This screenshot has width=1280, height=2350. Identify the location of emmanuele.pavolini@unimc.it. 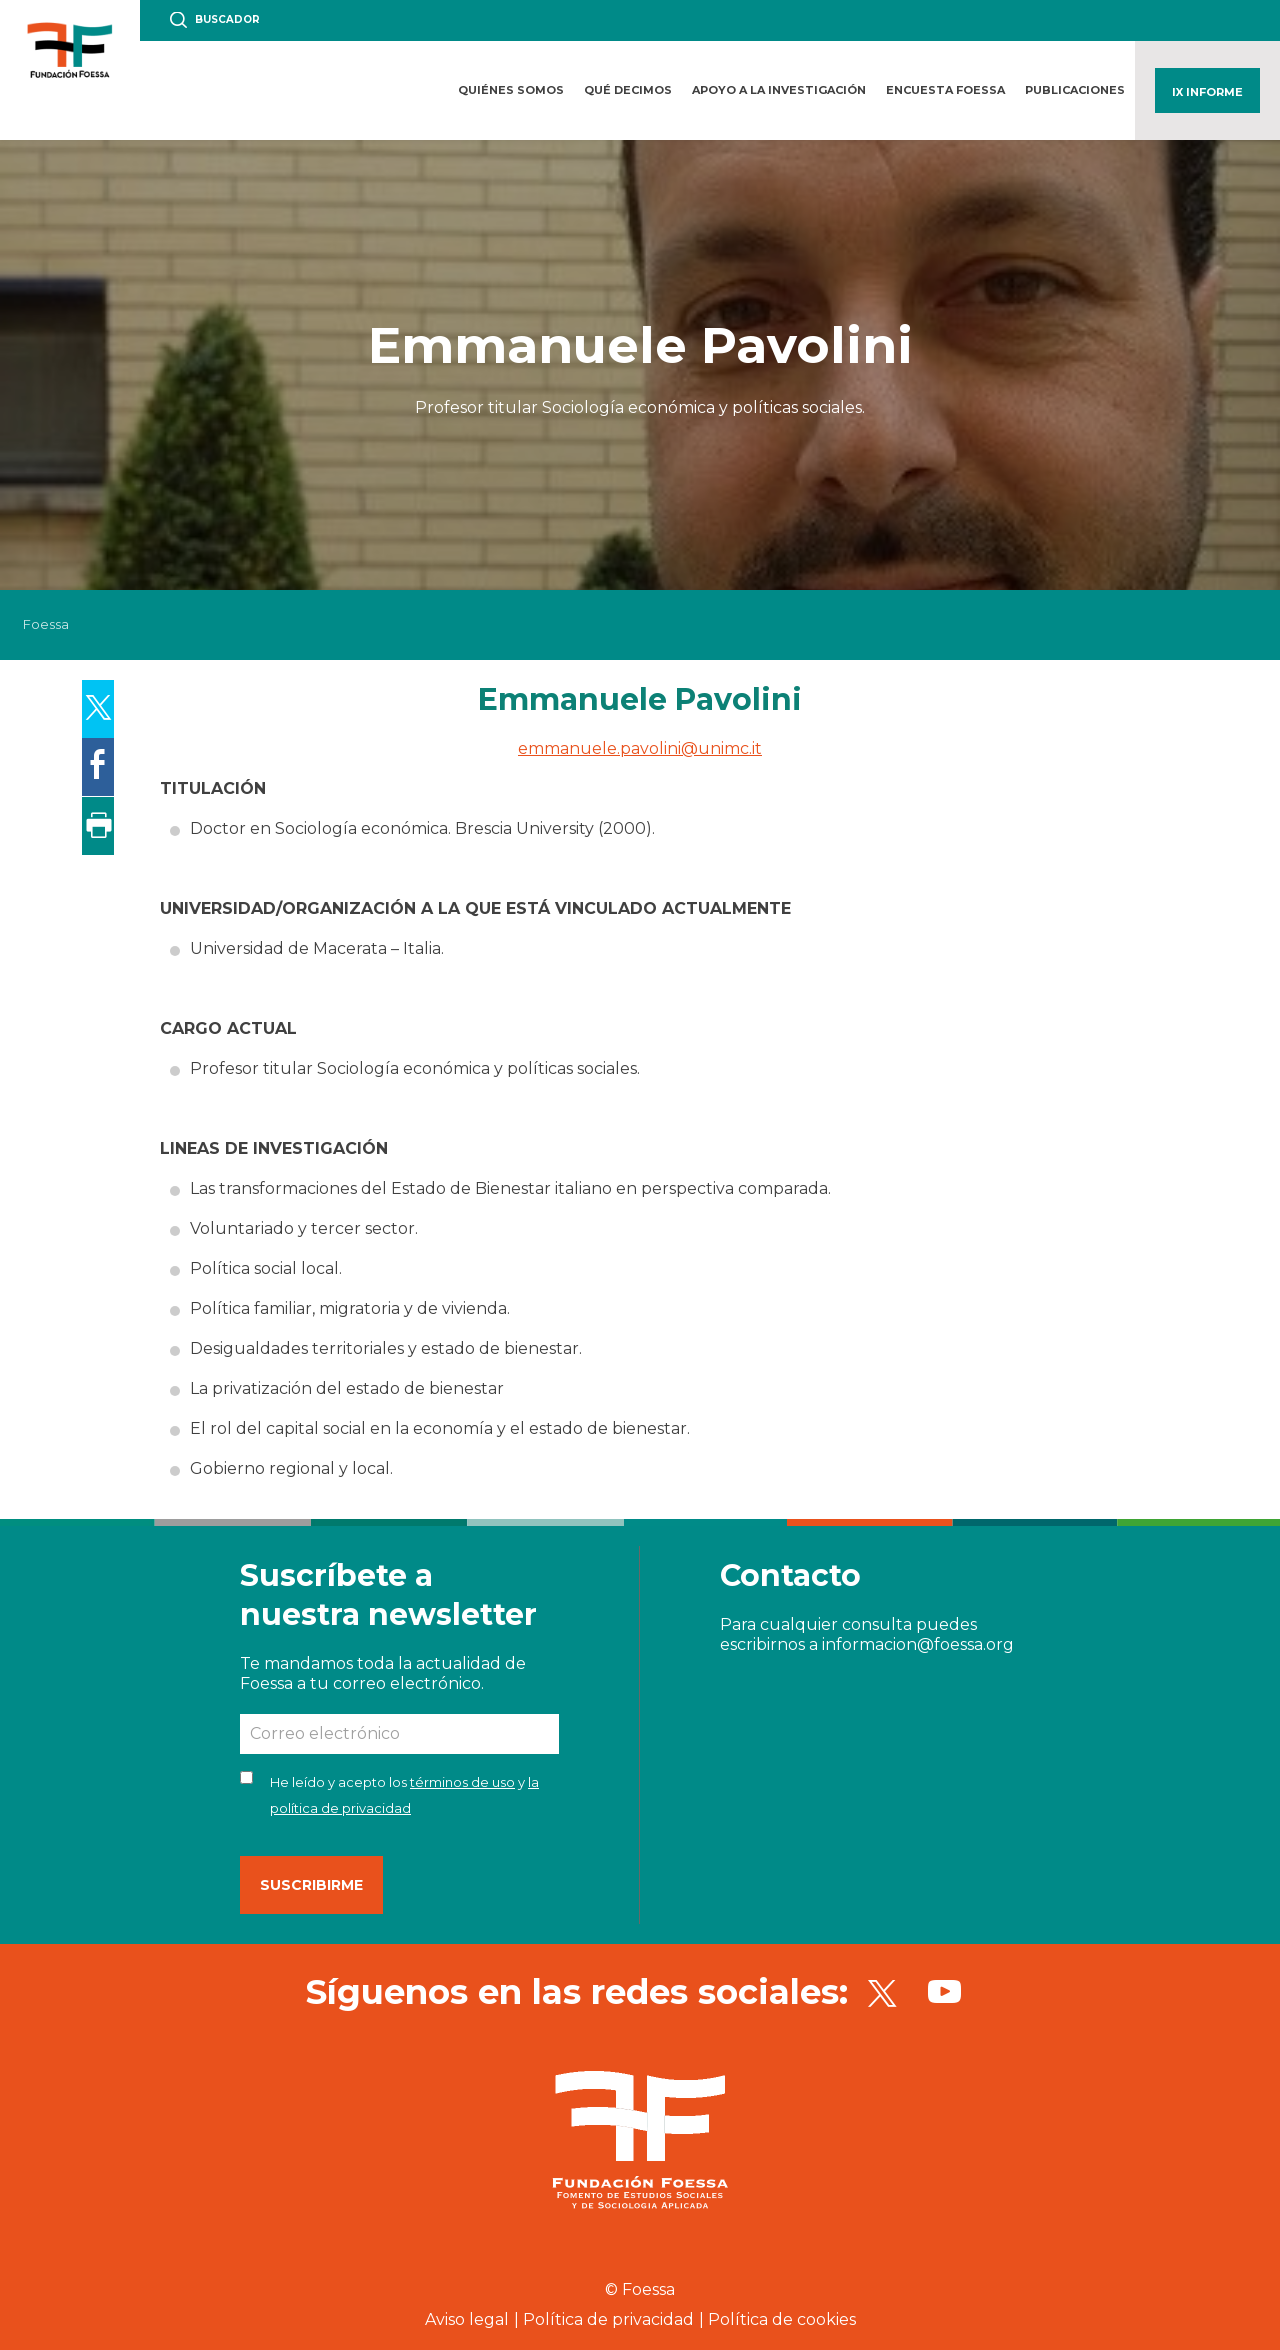
(640, 748).